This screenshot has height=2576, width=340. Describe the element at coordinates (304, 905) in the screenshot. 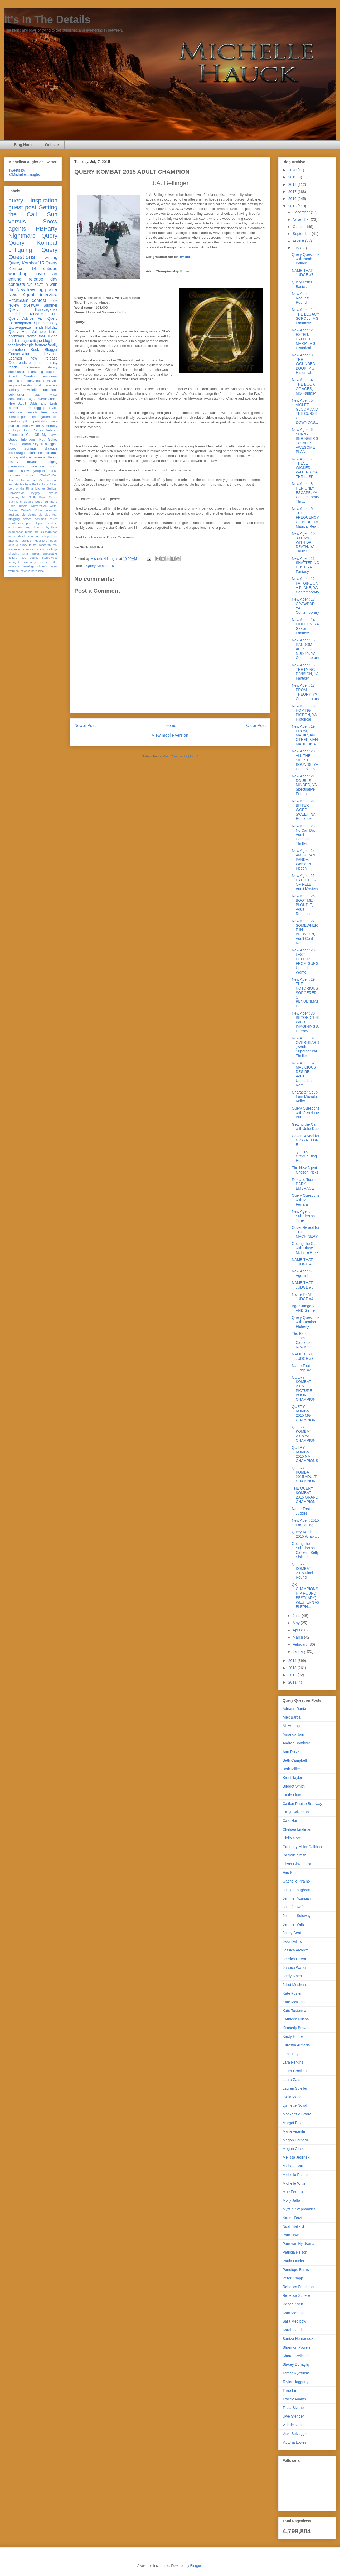

I see `New Agent 26: BOOT ME, BLONDIE, Adult Romance` at that location.